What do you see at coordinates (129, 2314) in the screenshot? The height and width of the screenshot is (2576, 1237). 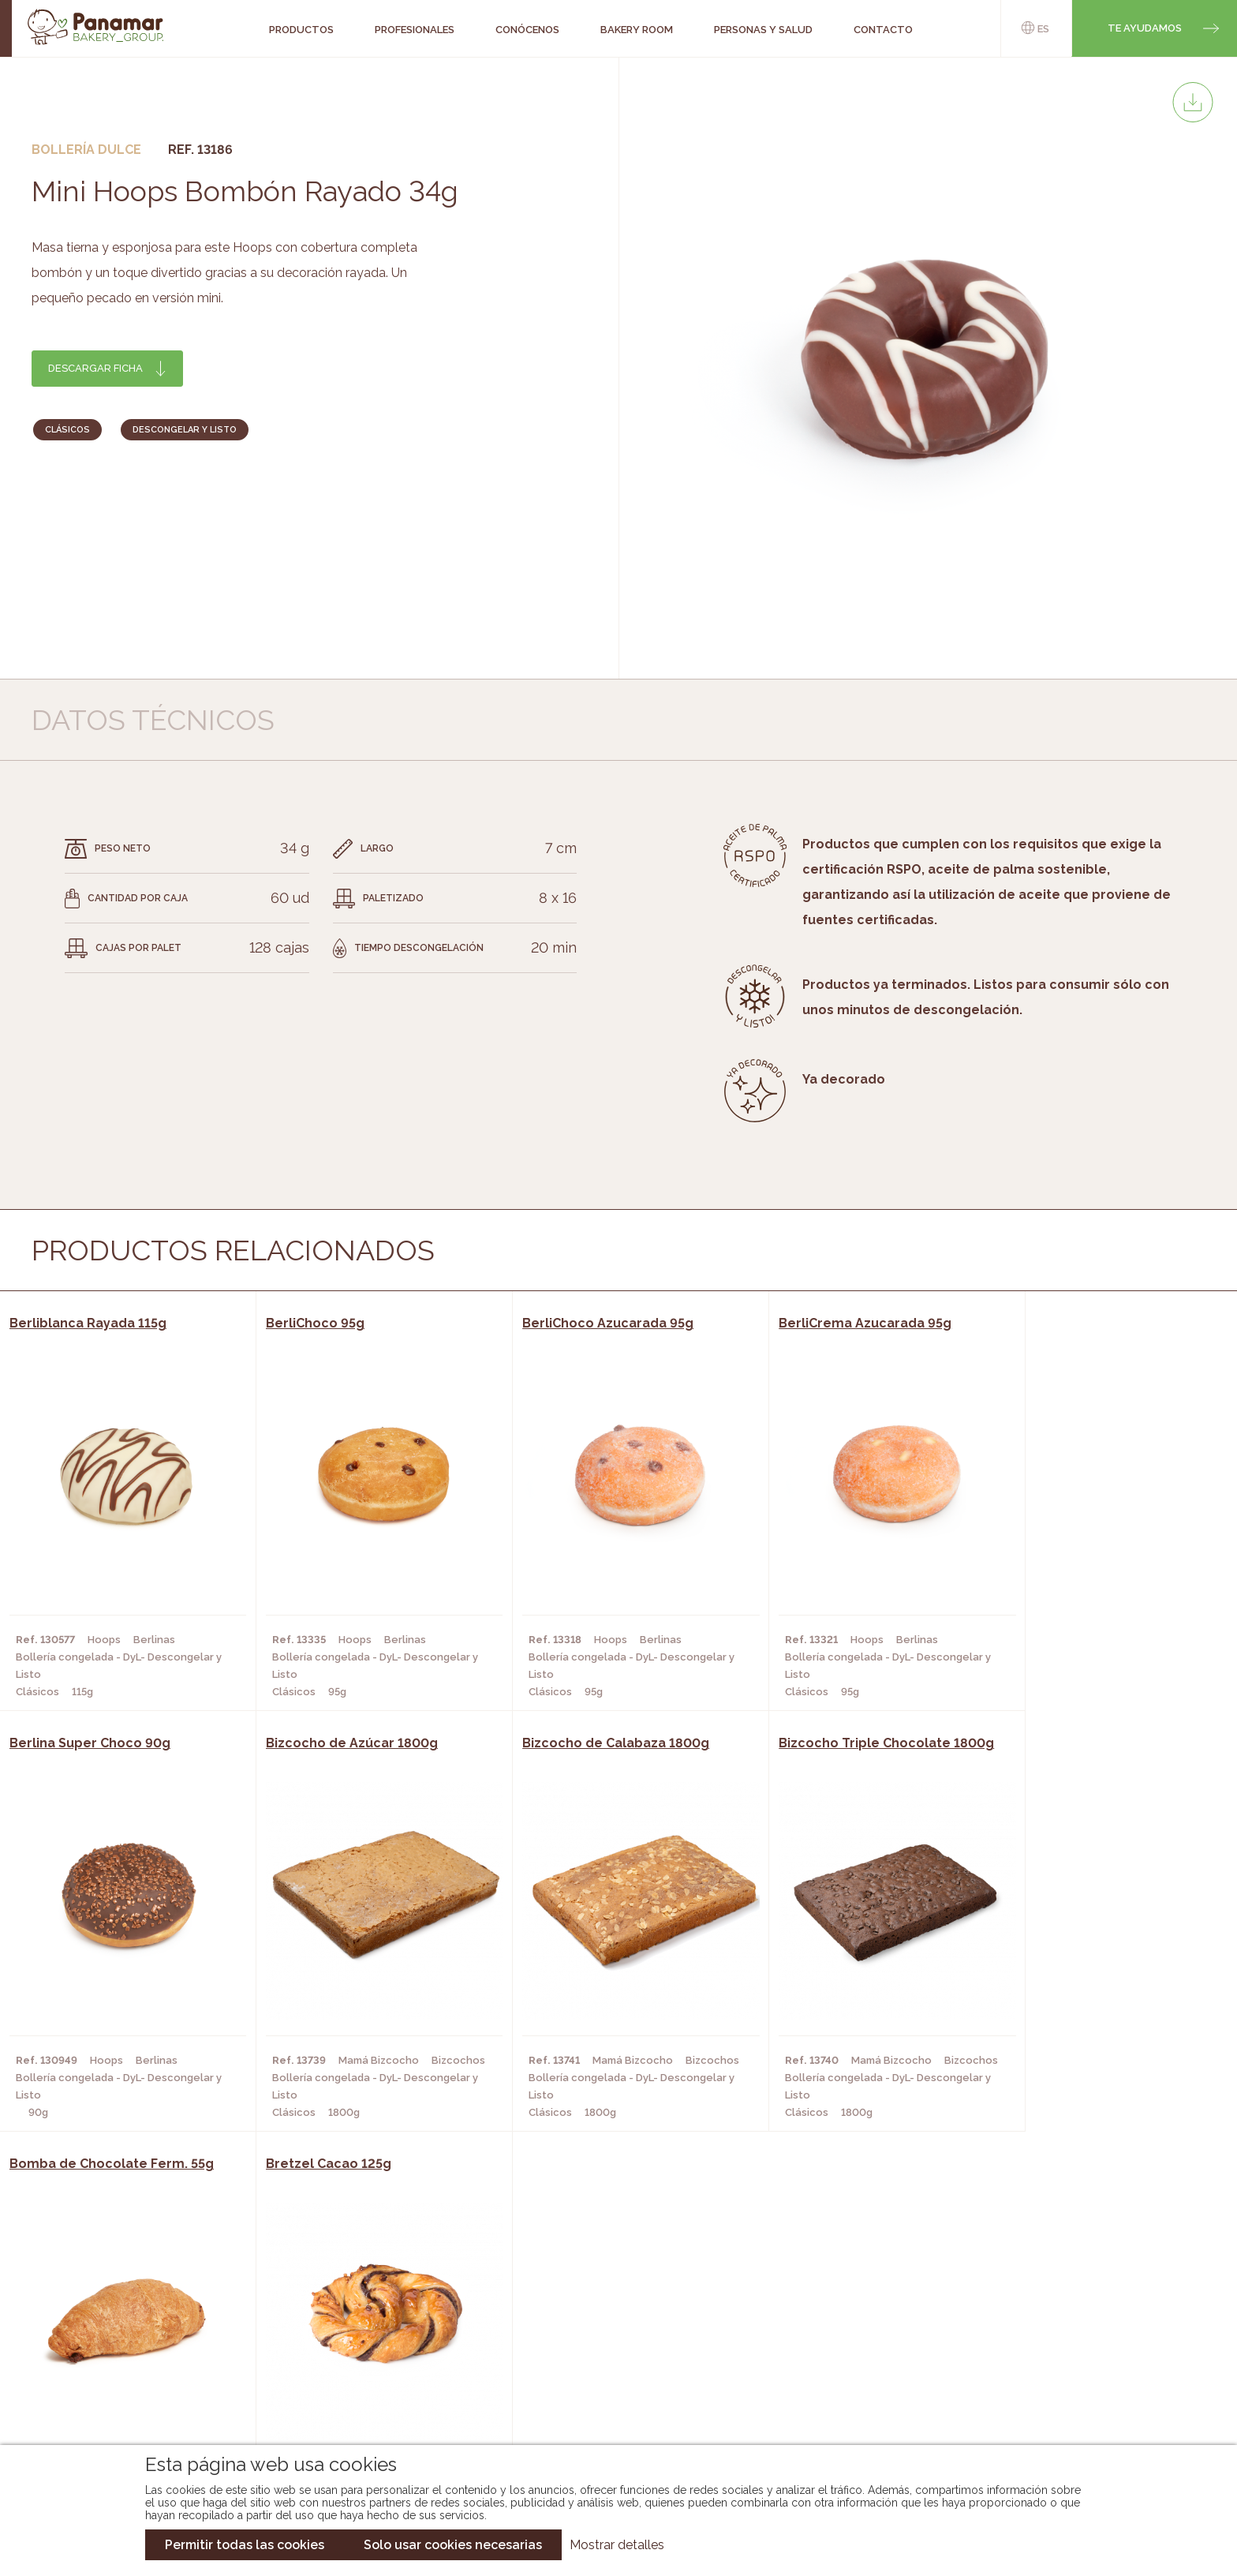 I see `Conócenos` at bounding box center [129, 2314].